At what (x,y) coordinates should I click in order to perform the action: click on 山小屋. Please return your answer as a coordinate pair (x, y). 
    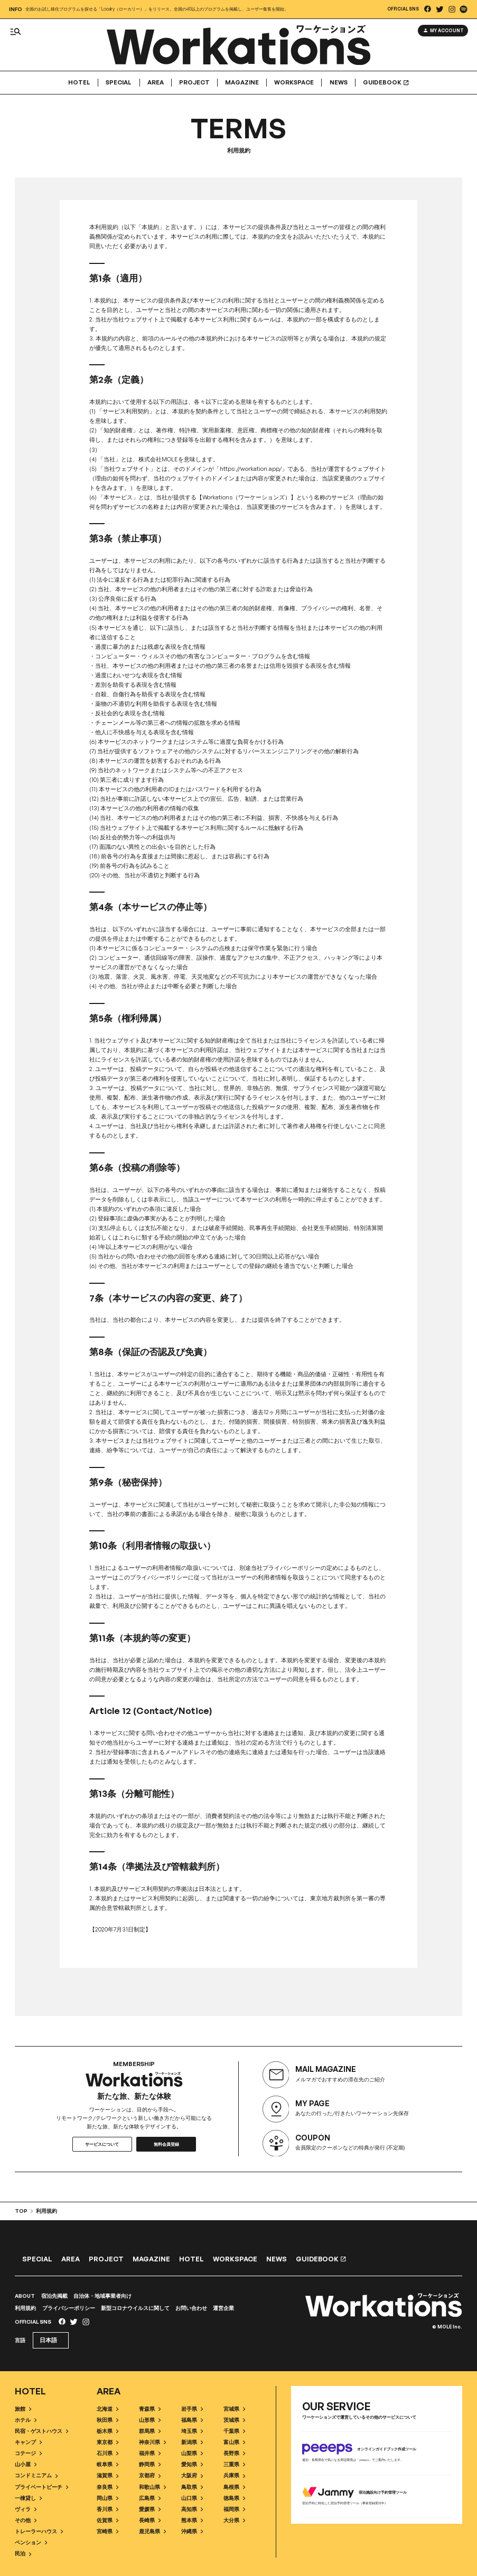
    Looking at the image, I should click on (25, 2464).